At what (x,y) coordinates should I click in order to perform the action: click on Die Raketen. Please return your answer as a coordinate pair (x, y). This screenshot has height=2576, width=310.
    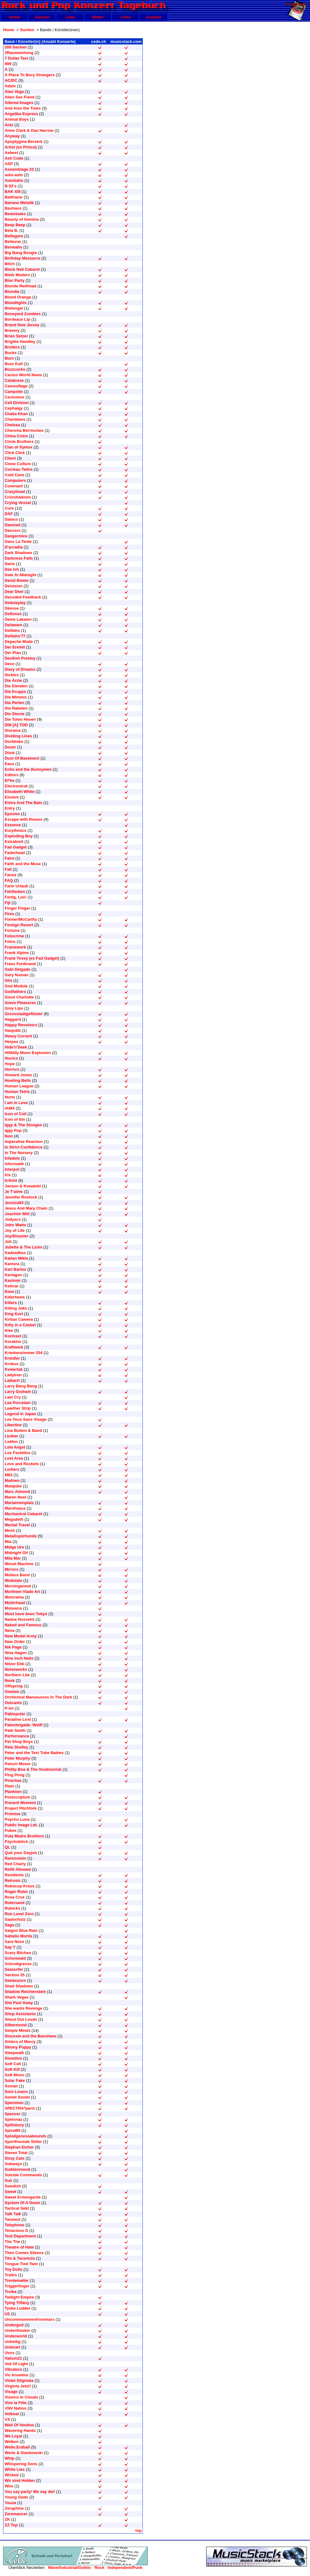
    Looking at the image, I should click on (16, 708).